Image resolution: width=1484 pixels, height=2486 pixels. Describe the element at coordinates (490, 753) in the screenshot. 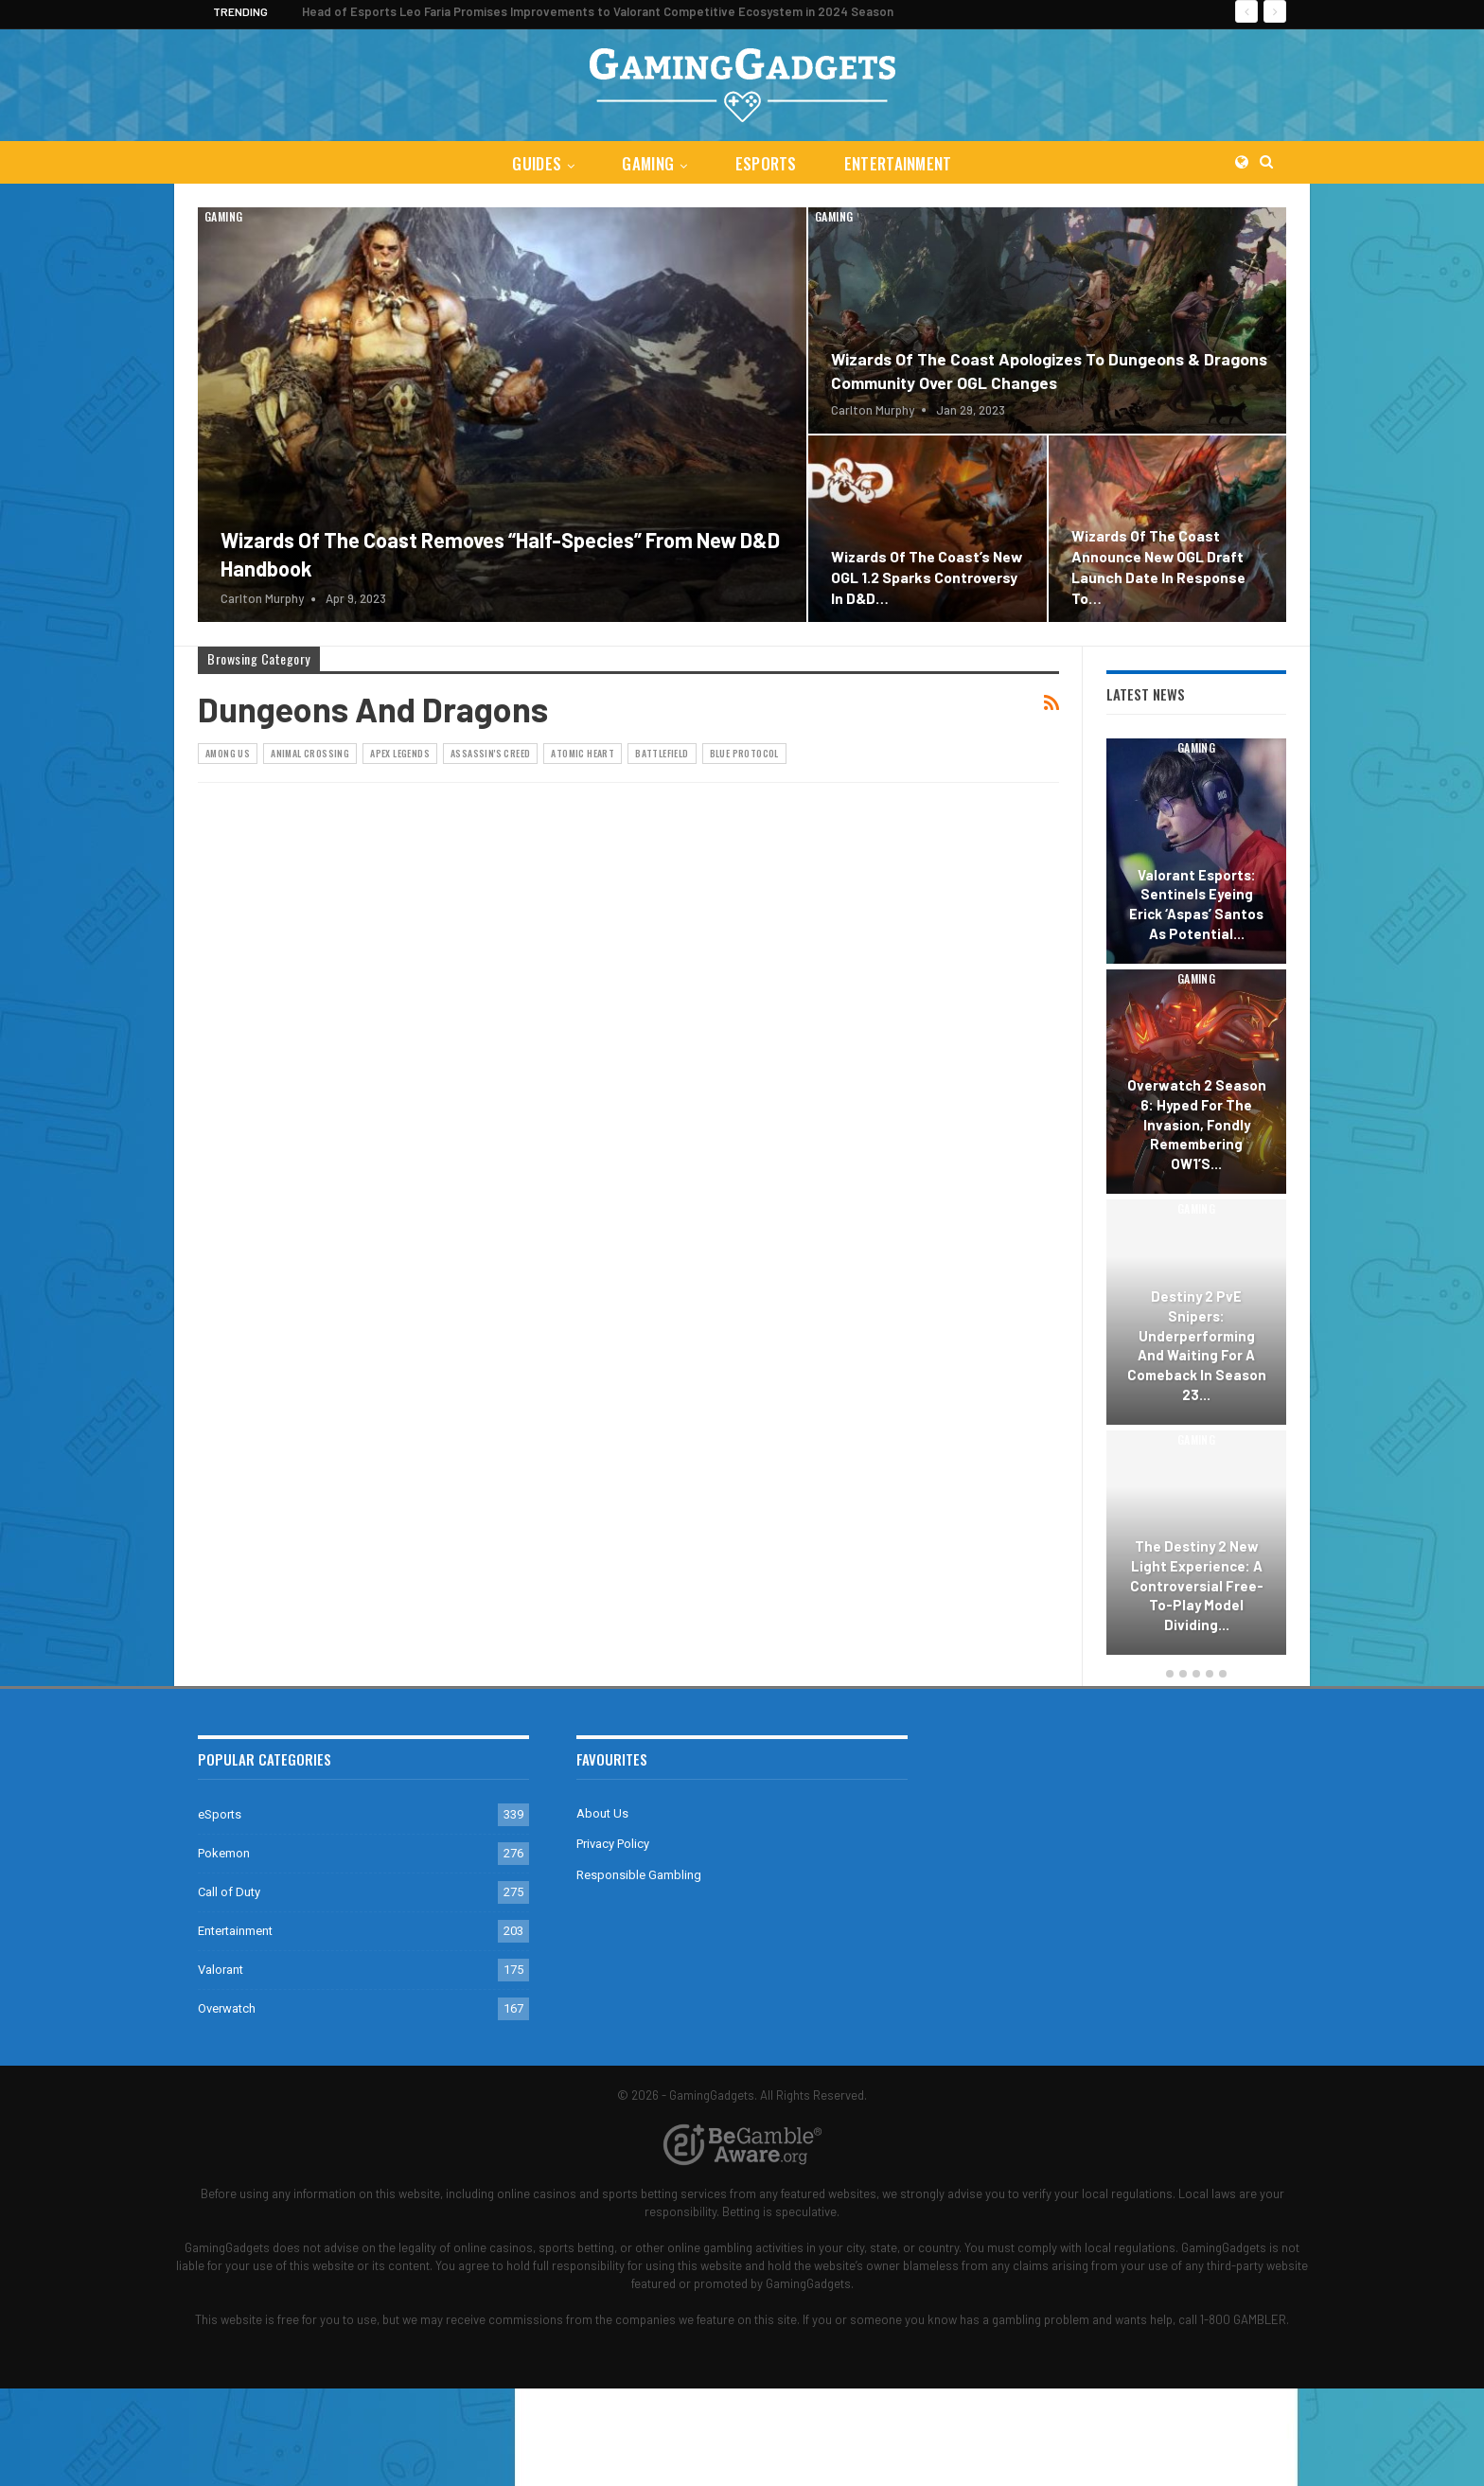

I see `Assassin's Creed` at that location.